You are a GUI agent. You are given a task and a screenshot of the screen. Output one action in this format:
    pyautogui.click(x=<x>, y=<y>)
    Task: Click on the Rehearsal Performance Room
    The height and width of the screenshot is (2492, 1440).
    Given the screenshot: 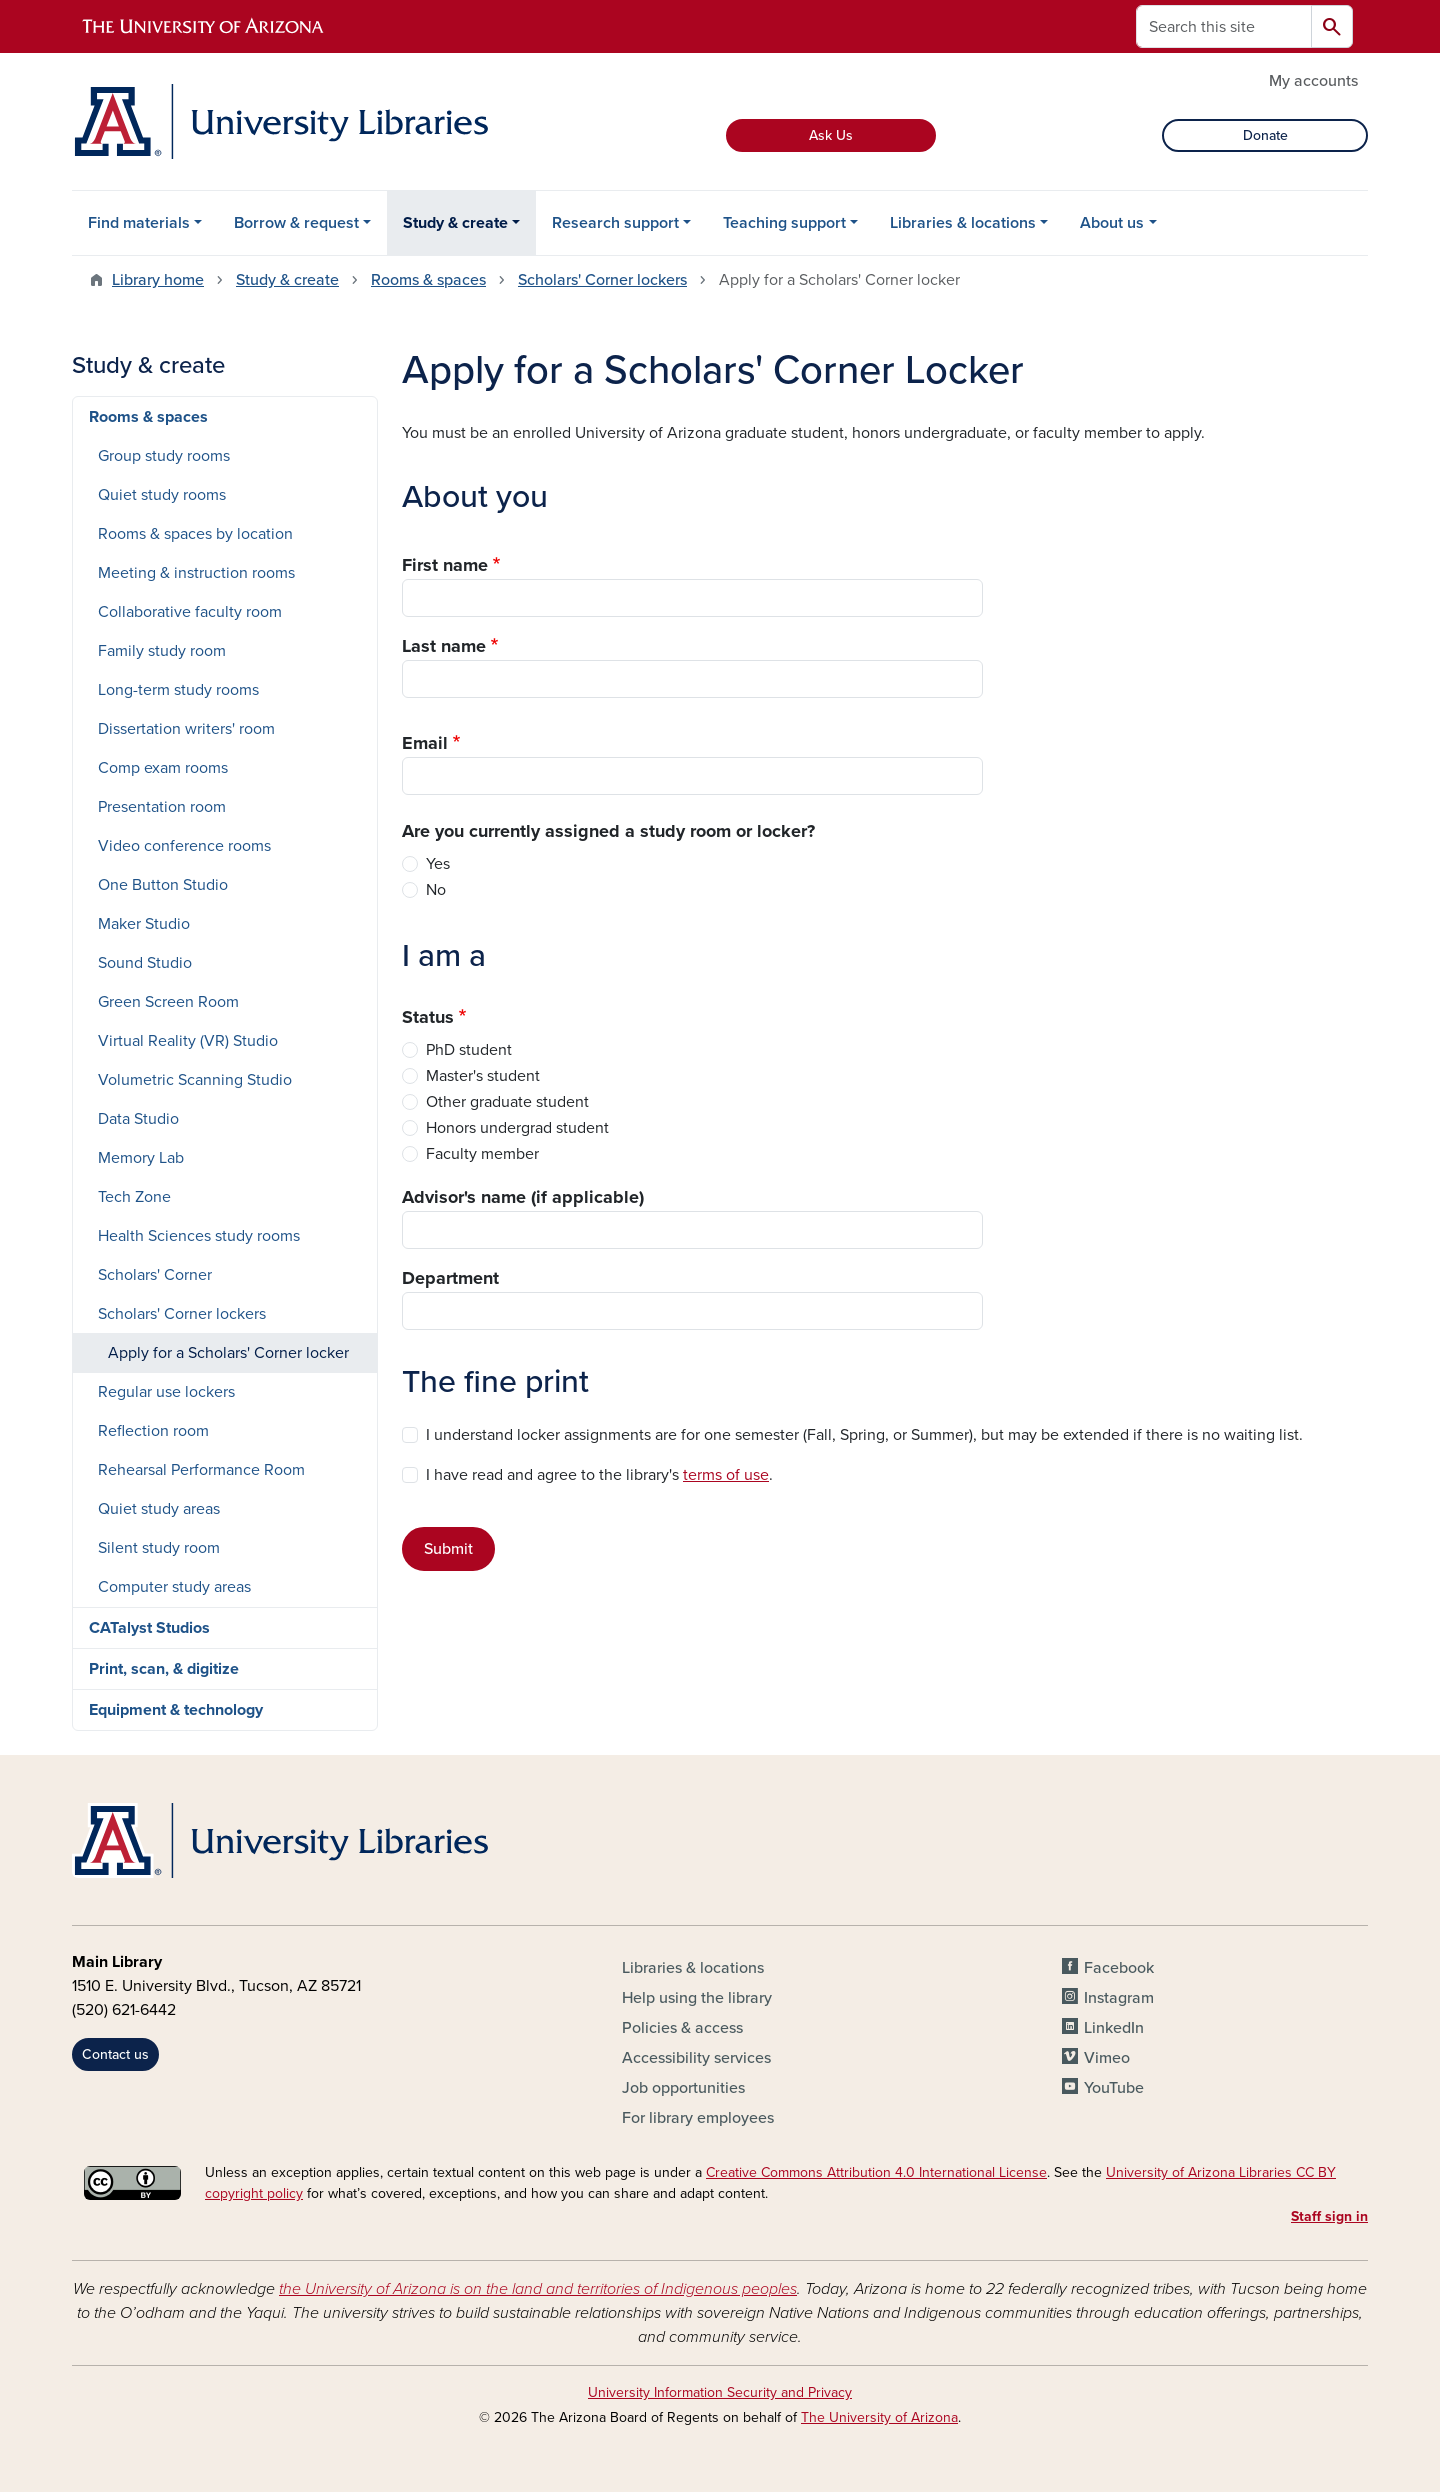 What is the action you would take?
    pyautogui.click(x=201, y=1470)
    